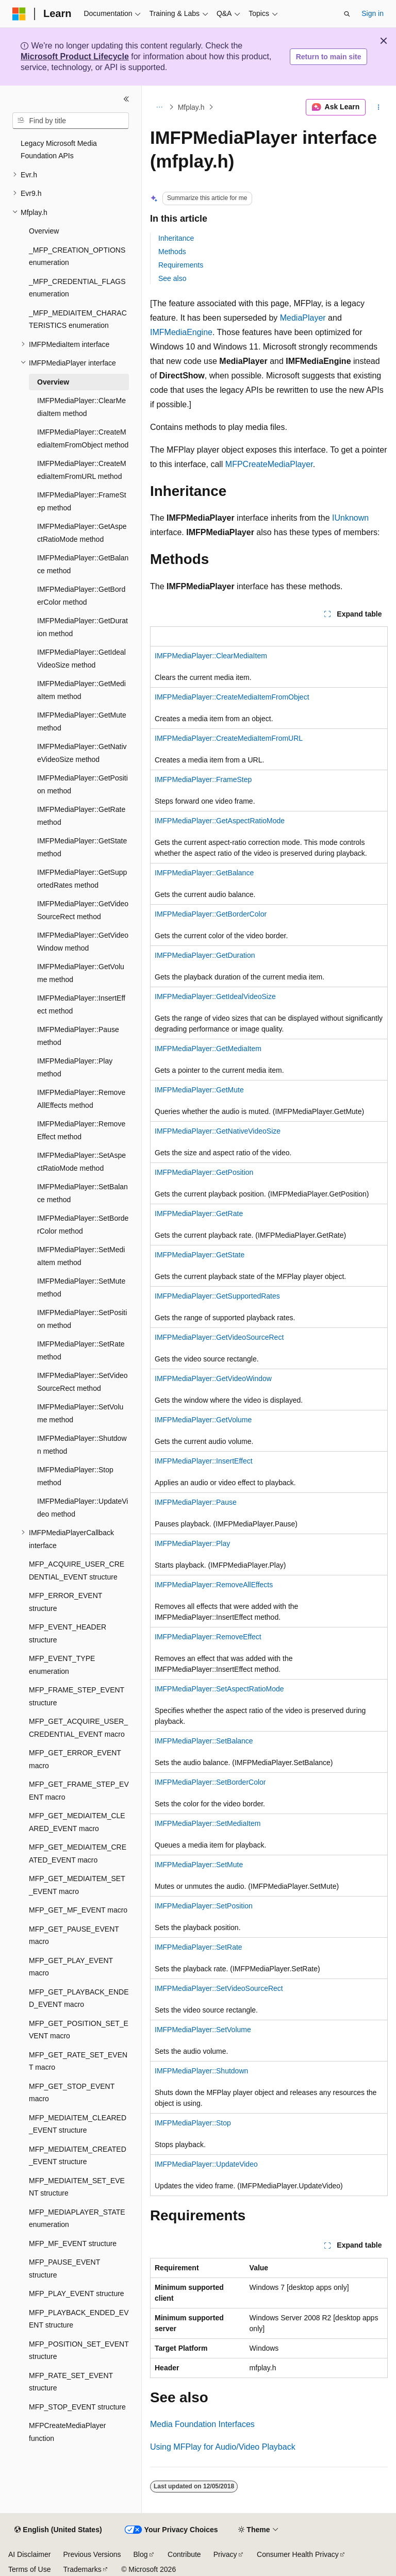  Describe the element at coordinates (77, 2124) in the screenshot. I see `MFP_MEDIAITEM_CLEARED_EVENT structure [treeitem]` at that location.